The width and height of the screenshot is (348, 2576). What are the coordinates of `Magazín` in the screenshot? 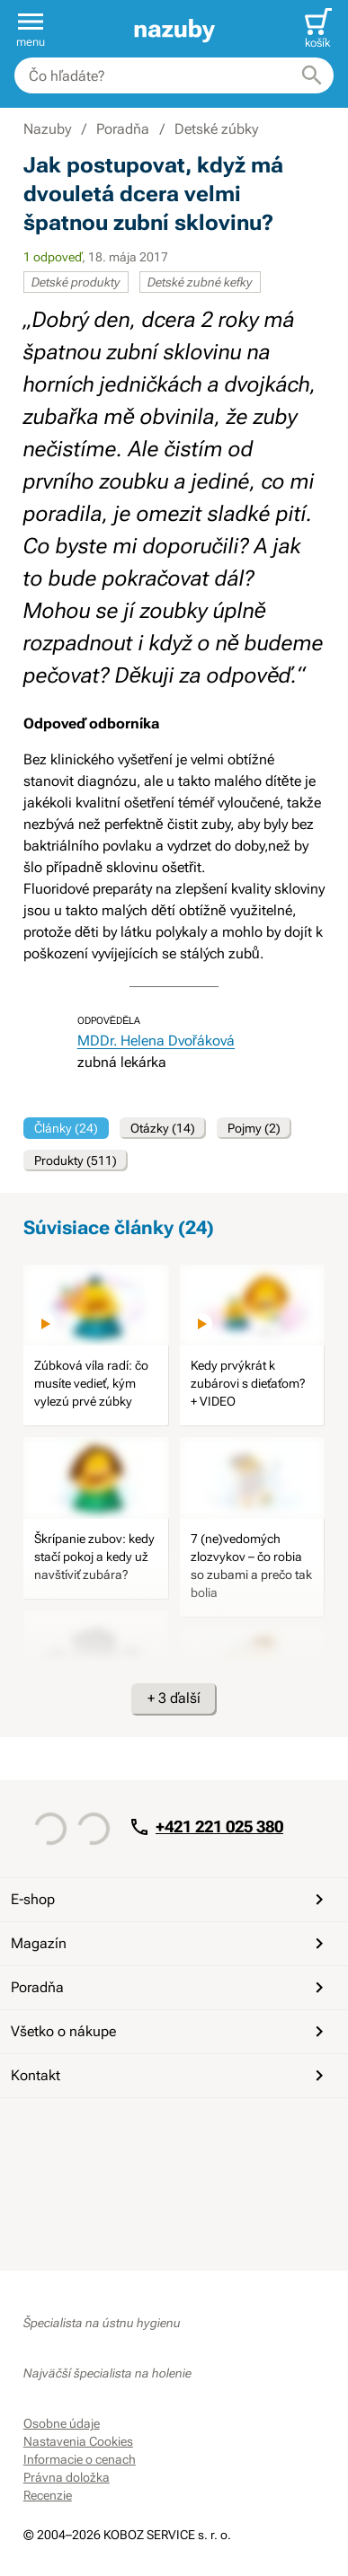 It's located at (170, 1943).